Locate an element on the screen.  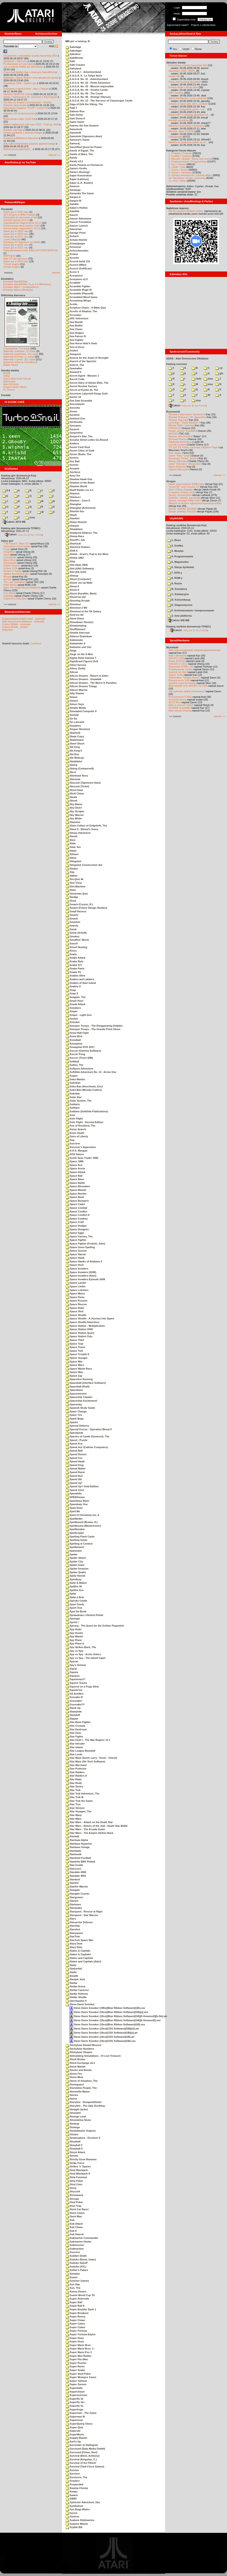
Saper (L.K. Avalon) is located at coordinates (79, 182).